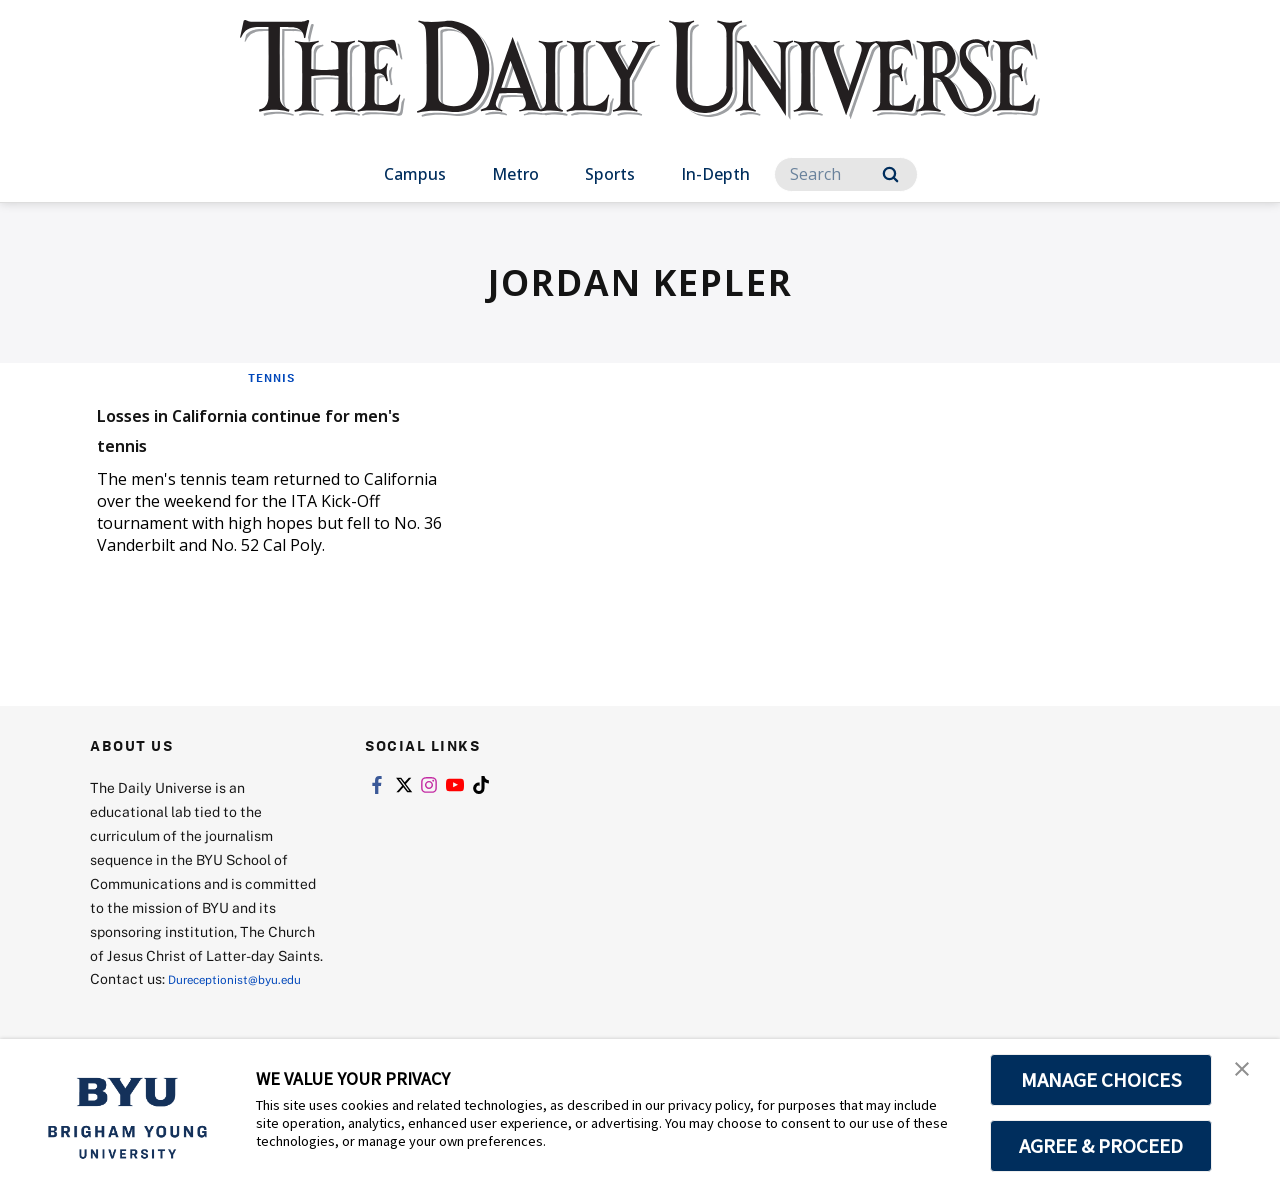  Describe the element at coordinates (170, 1002) in the screenshot. I see `Dureceptionist@byu.edu` at that location.